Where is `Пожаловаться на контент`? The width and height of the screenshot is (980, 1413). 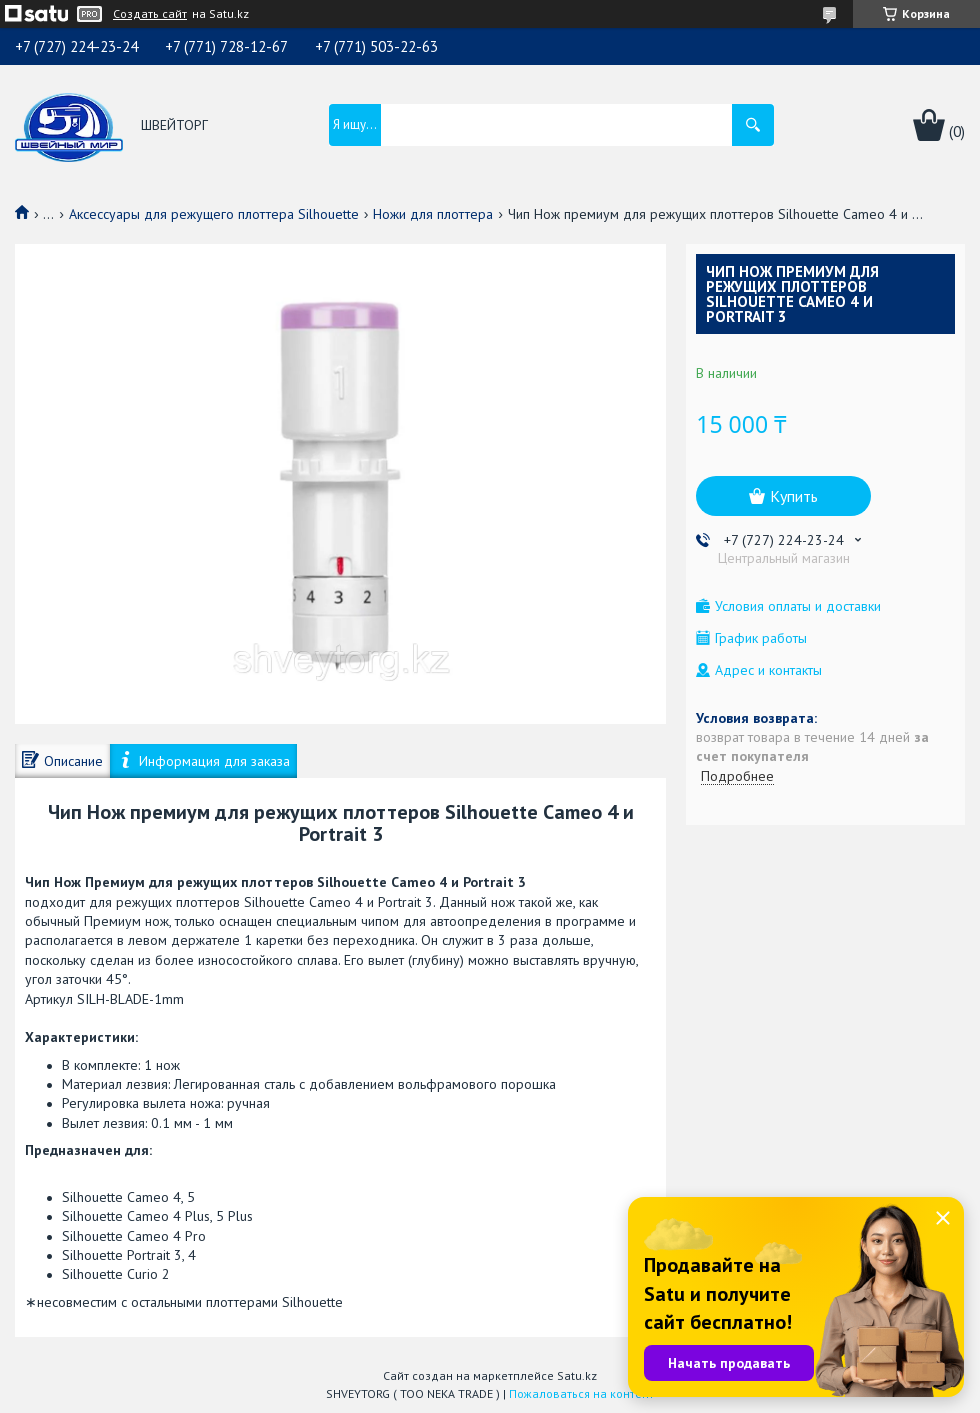 Пожаловаться на контент is located at coordinates (581, 1393).